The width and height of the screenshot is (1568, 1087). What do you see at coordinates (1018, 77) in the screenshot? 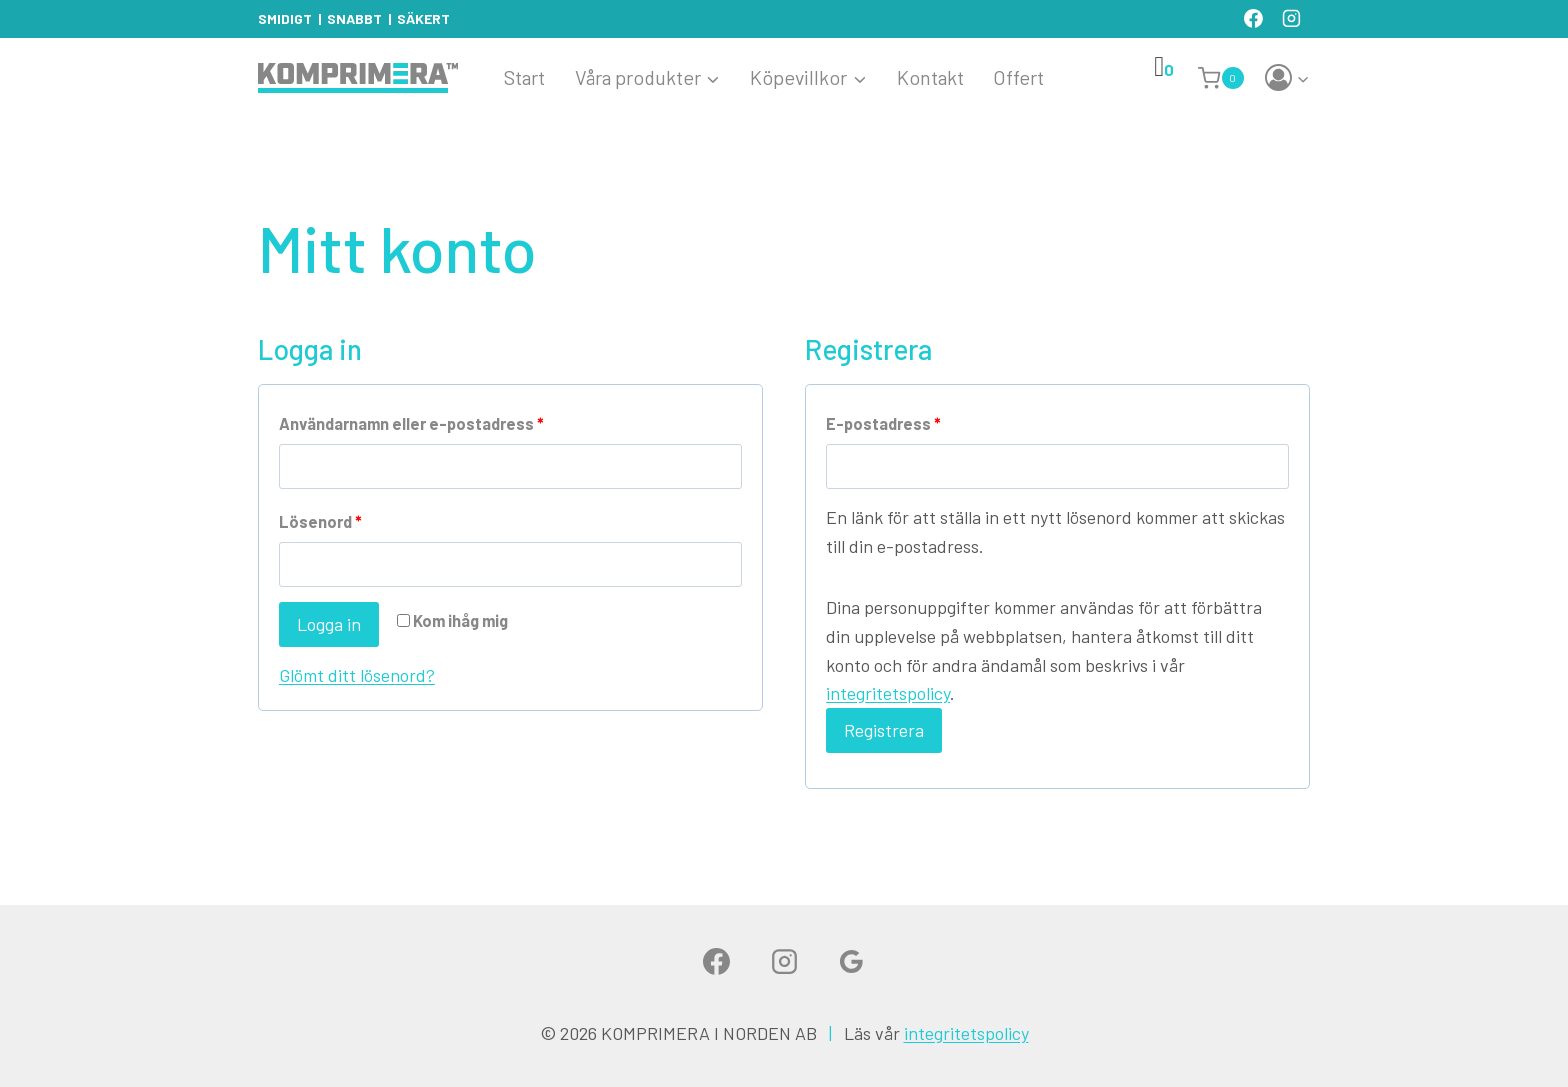
I see `Offert` at bounding box center [1018, 77].